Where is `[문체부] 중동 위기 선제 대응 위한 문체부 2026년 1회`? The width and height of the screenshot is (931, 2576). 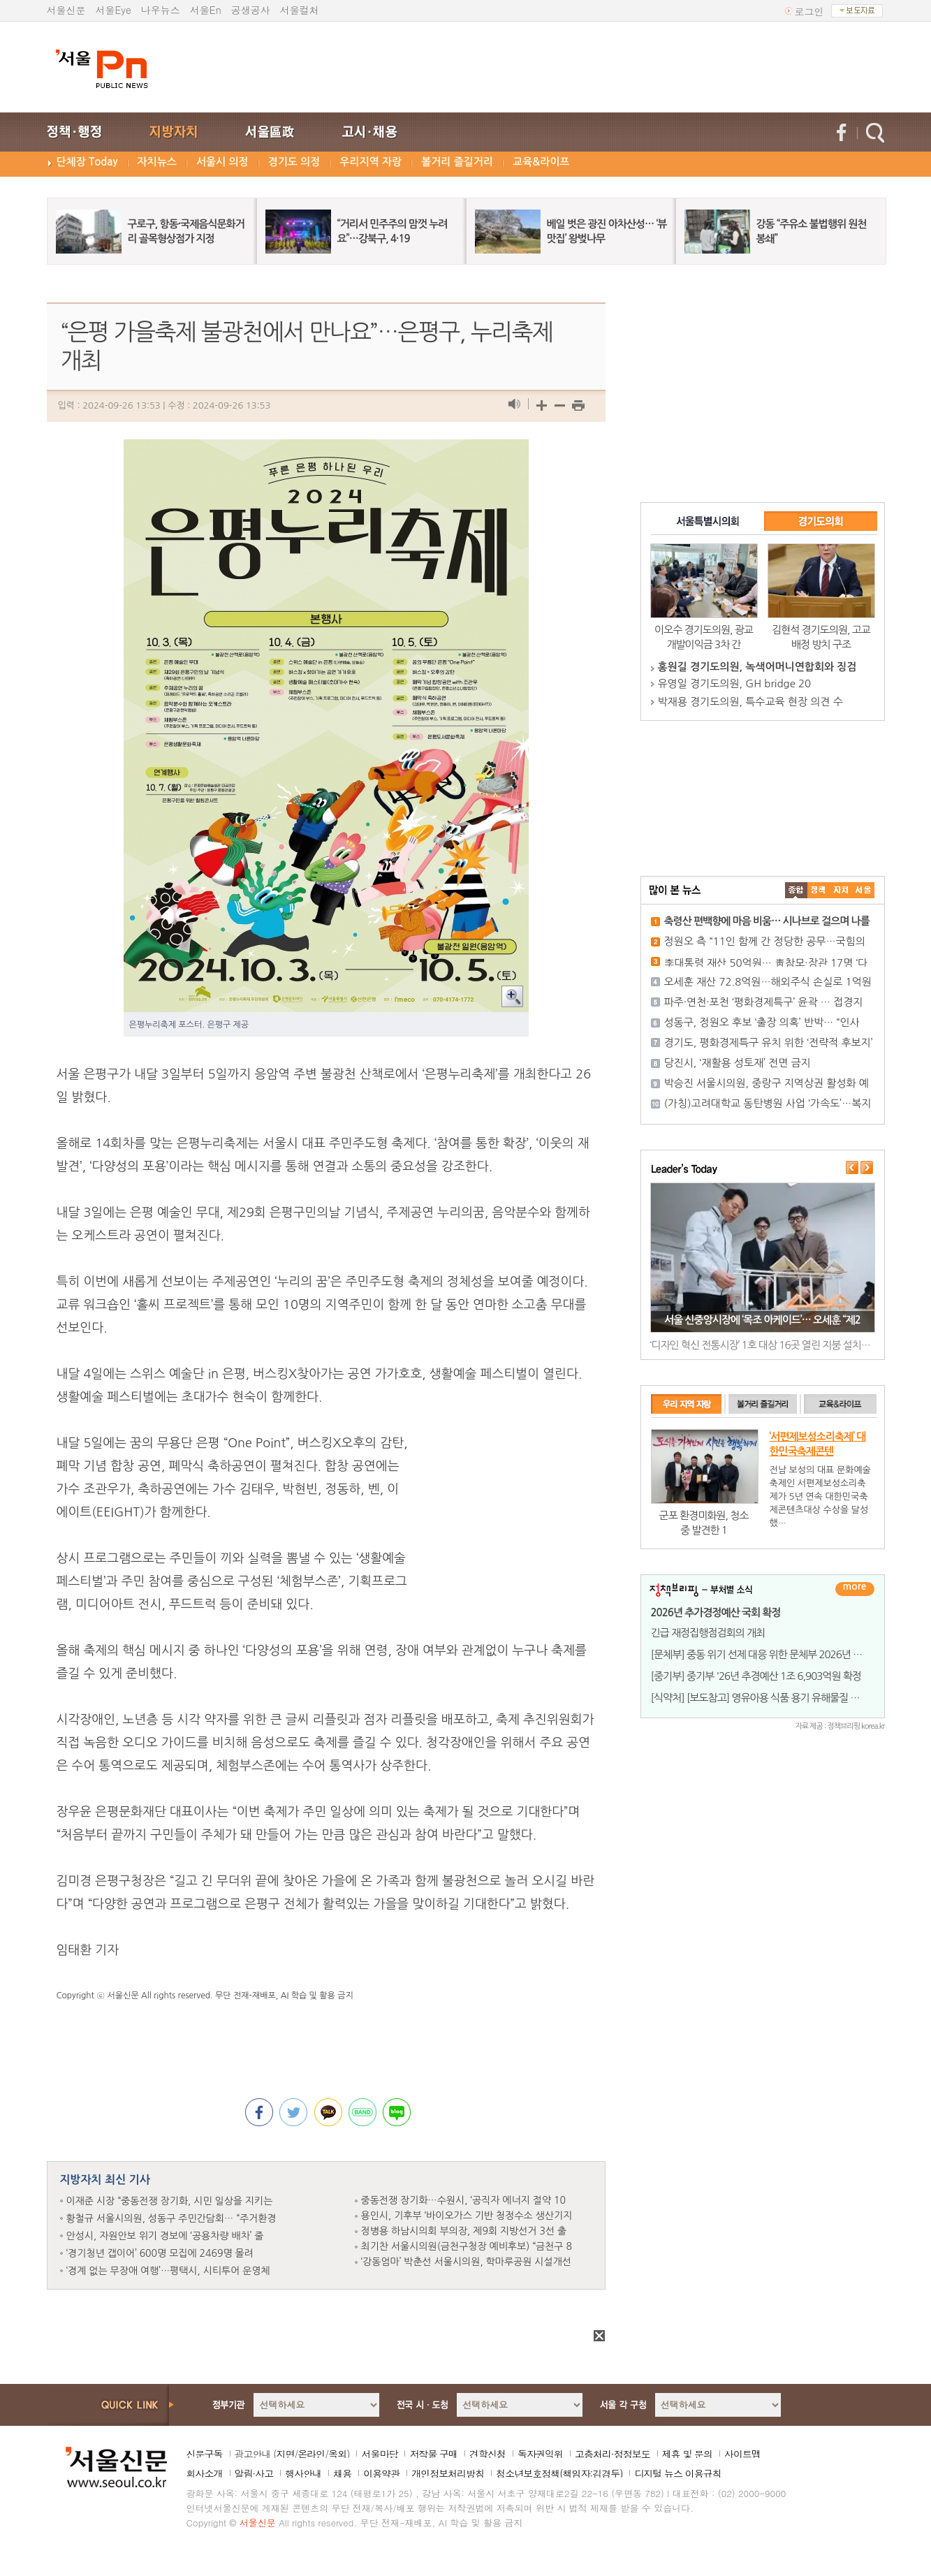
[문체부] 중동 위기 선제 대응 위한 문체부 2026년 1회 is located at coordinates (759, 1654).